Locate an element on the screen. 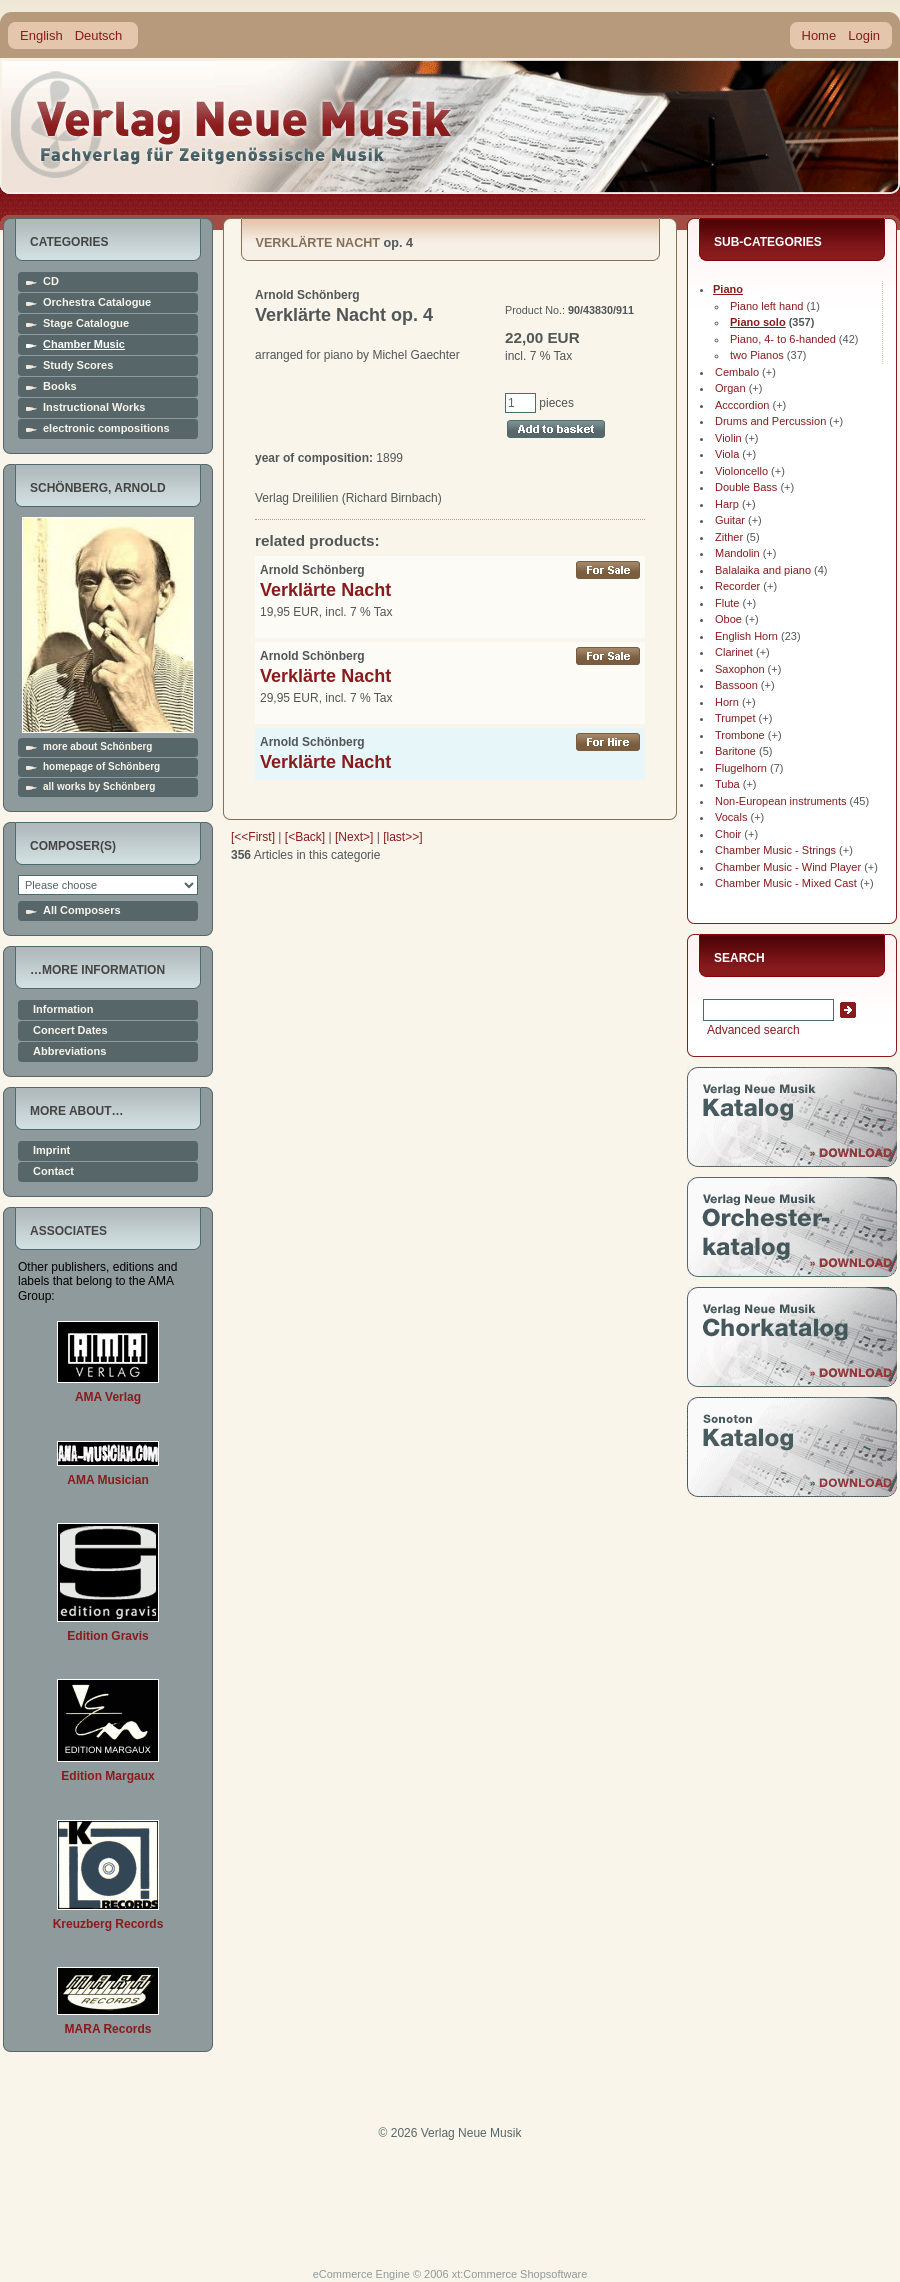 The width and height of the screenshot is (900, 2282). two Pianos is located at coordinates (757, 355).